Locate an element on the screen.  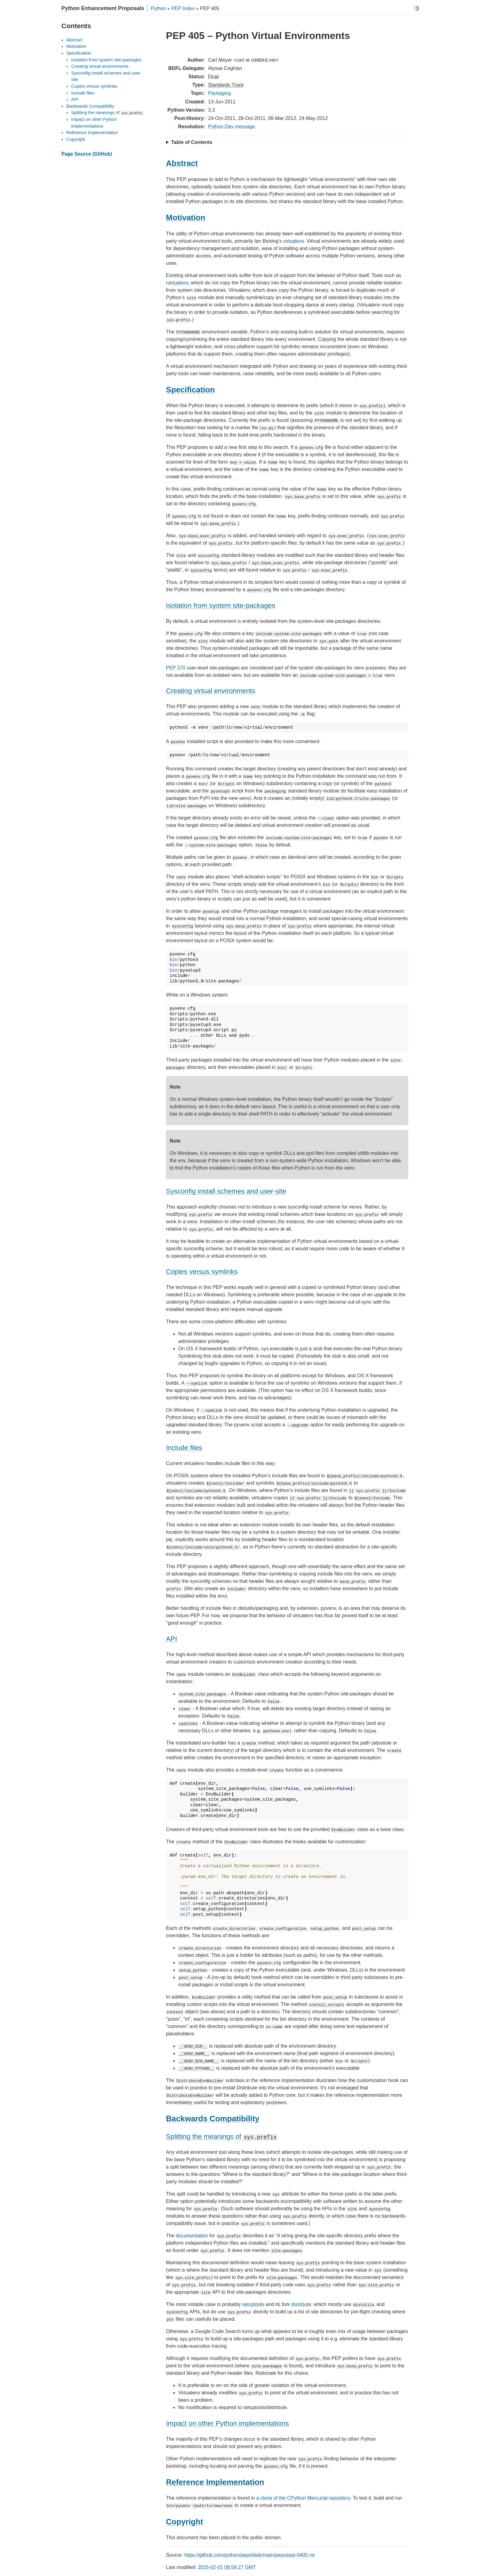
Abstract [doc-backlink] is located at coordinates (182, 163).